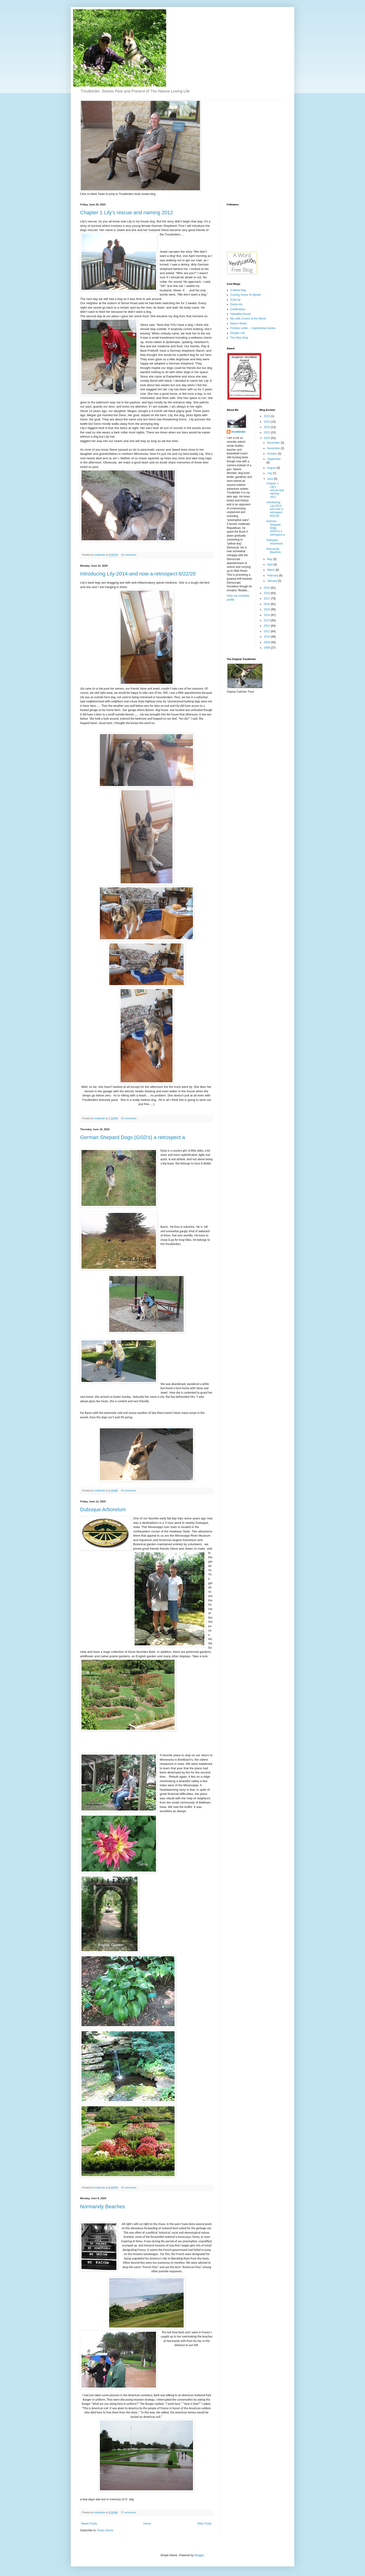 The height and width of the screenshot is (2576, 365). I want to click on March, so click(271, 570).